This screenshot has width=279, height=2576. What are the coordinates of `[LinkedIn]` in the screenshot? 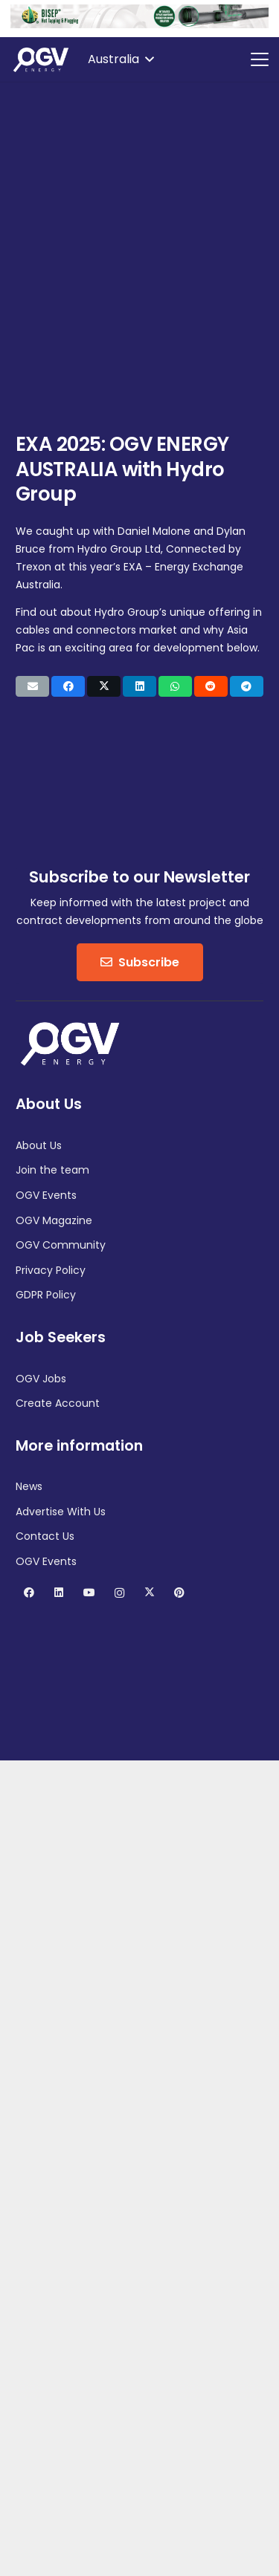 It's located at (59, 1593).